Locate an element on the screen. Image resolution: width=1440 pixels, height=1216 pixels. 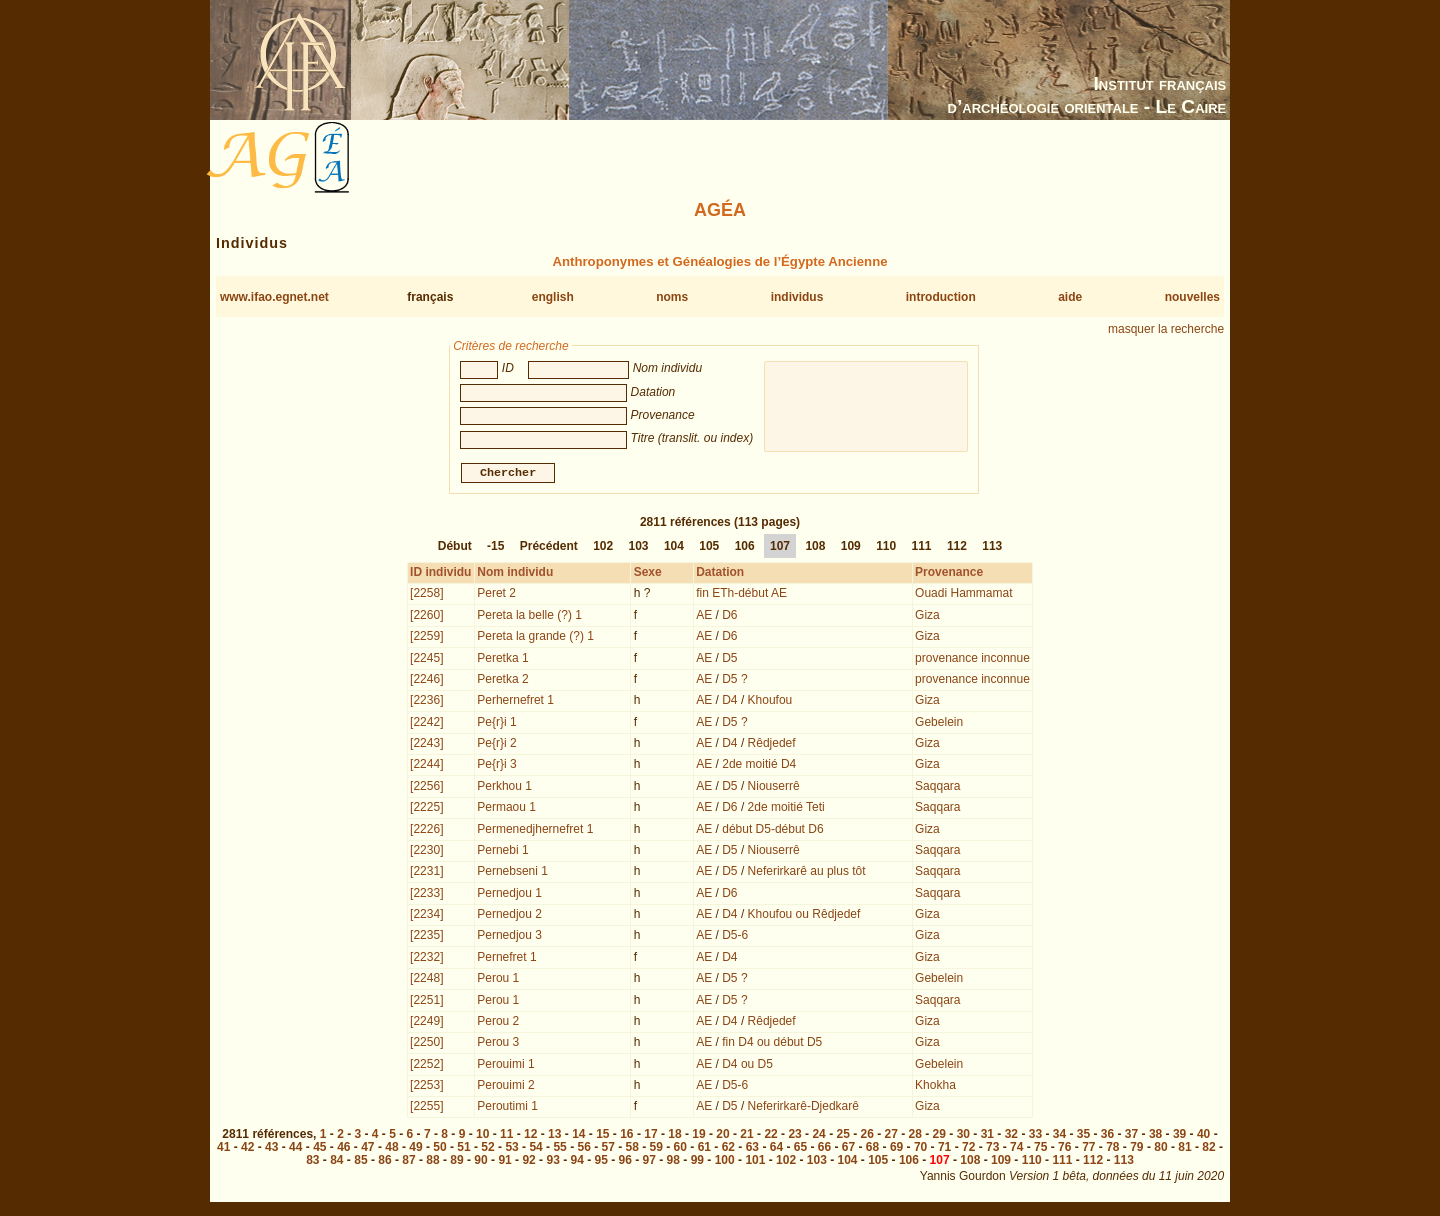
[2256] is located at coordinates (426, 788).